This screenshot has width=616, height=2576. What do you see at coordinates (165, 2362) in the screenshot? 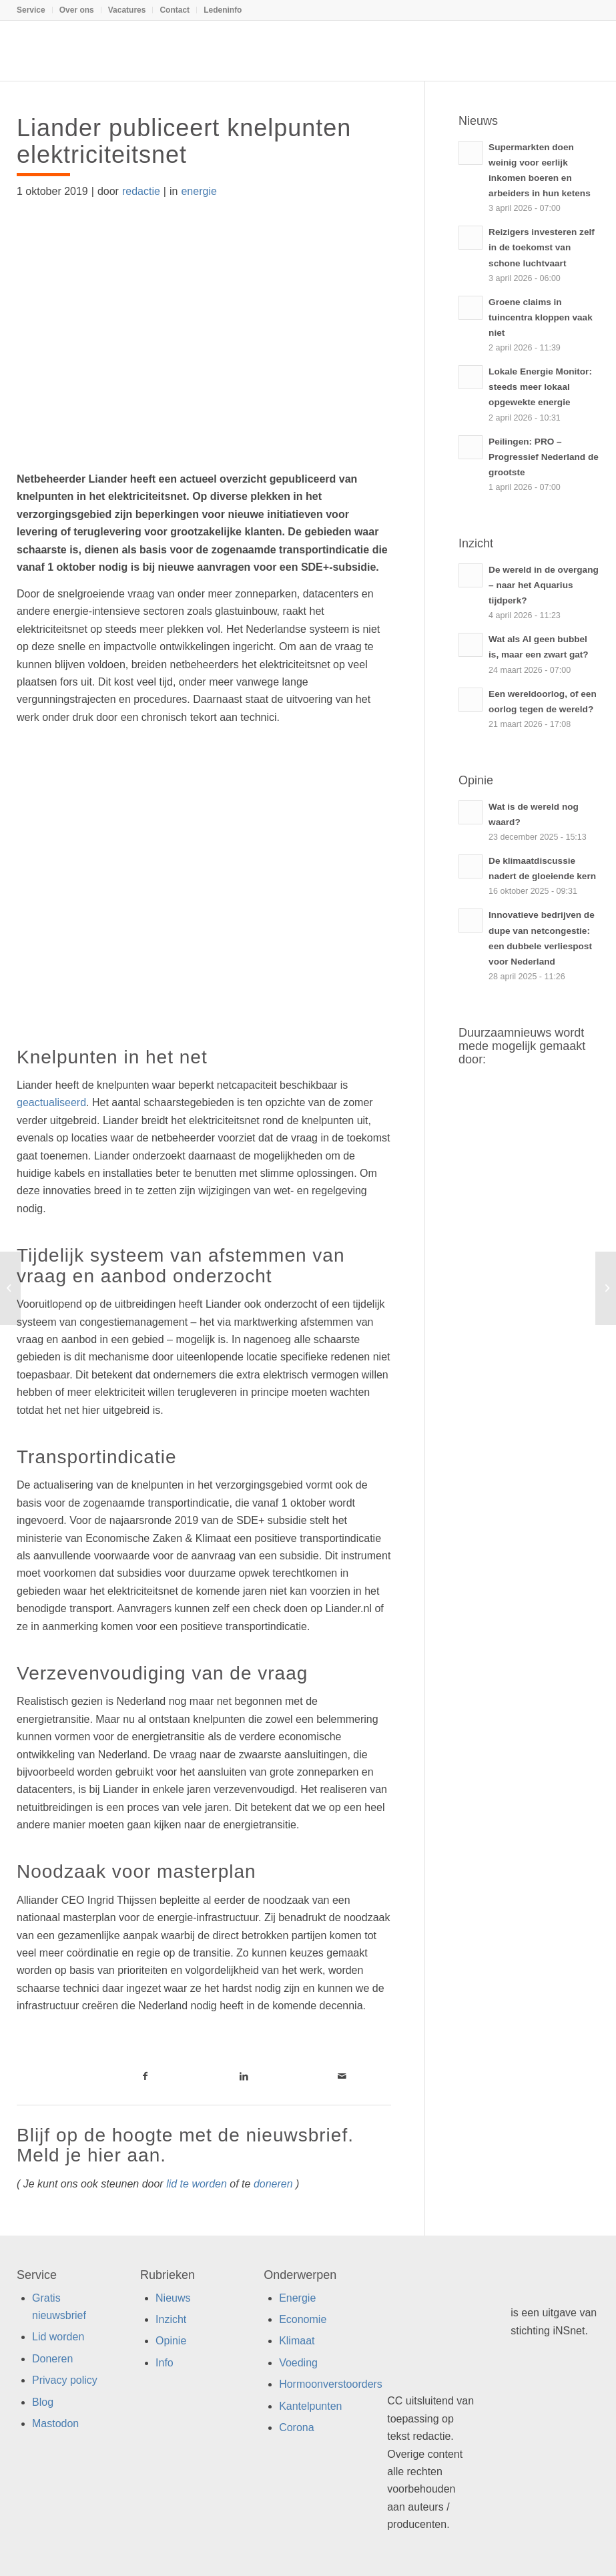
I see `Info` at bounding box center [165, 2362].